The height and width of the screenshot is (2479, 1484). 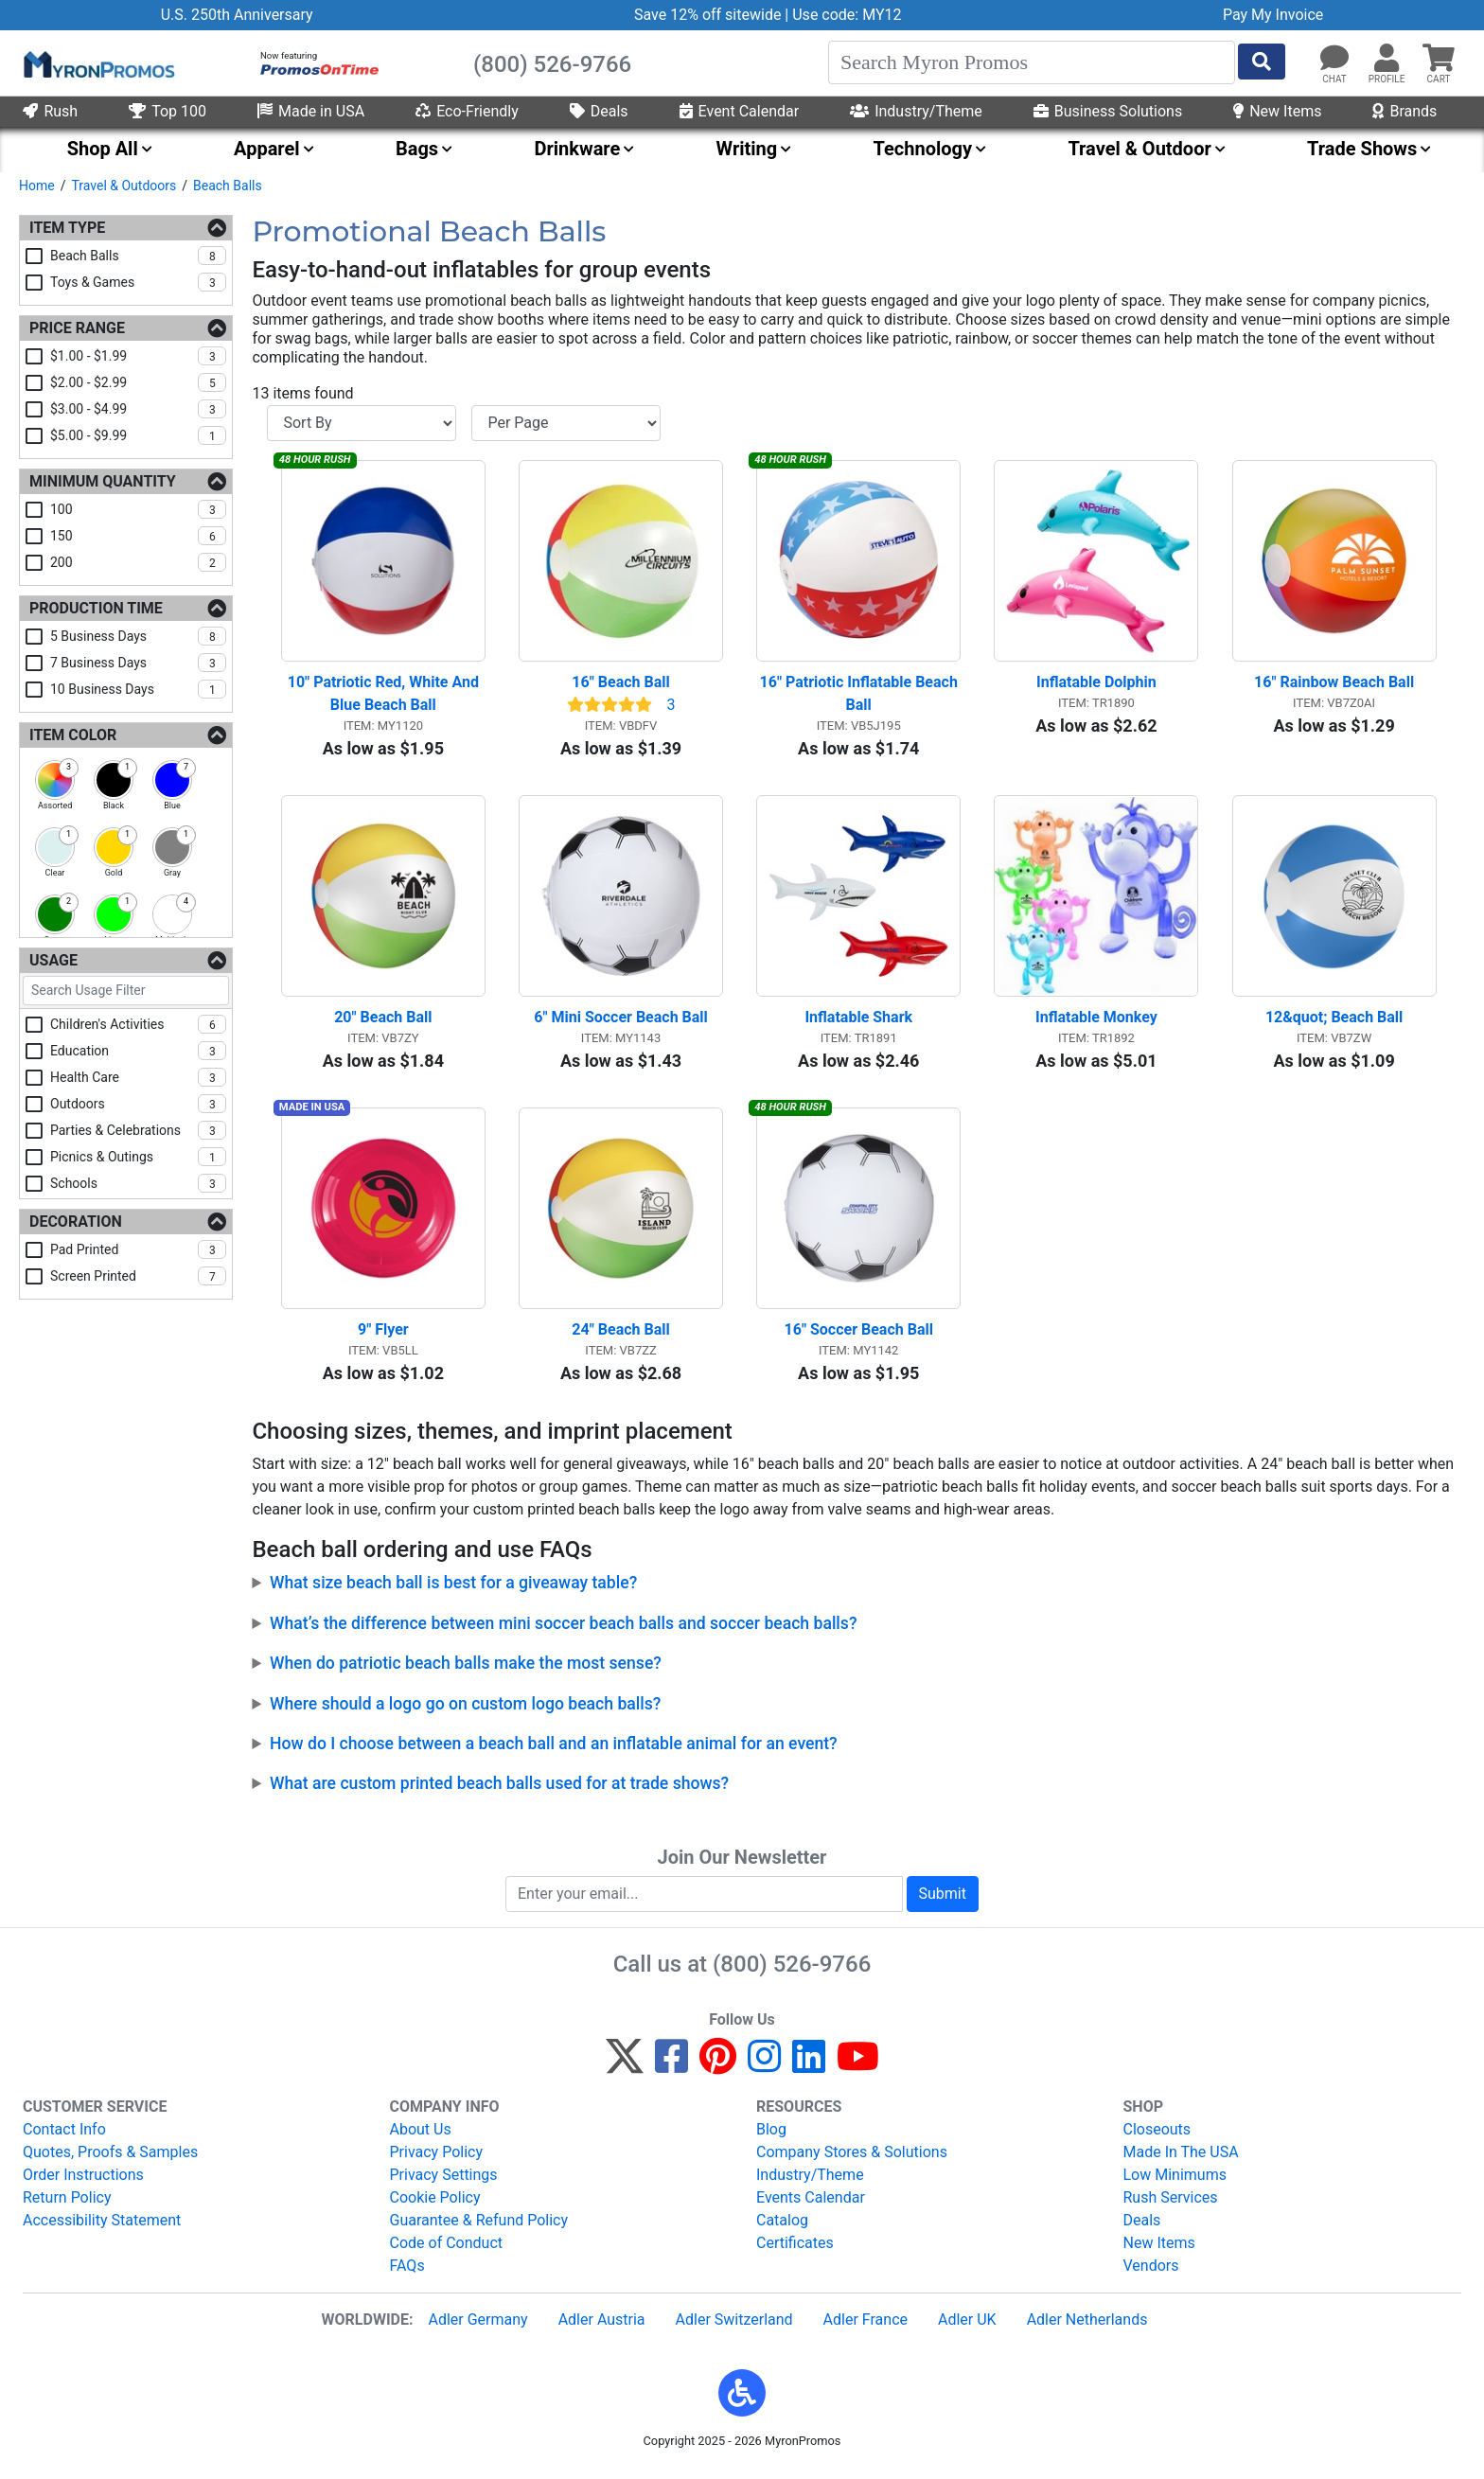 What do you see at coordinates (942, 1900) in the screenshot?
I see `Submit` at bounding box center [942, 1900].